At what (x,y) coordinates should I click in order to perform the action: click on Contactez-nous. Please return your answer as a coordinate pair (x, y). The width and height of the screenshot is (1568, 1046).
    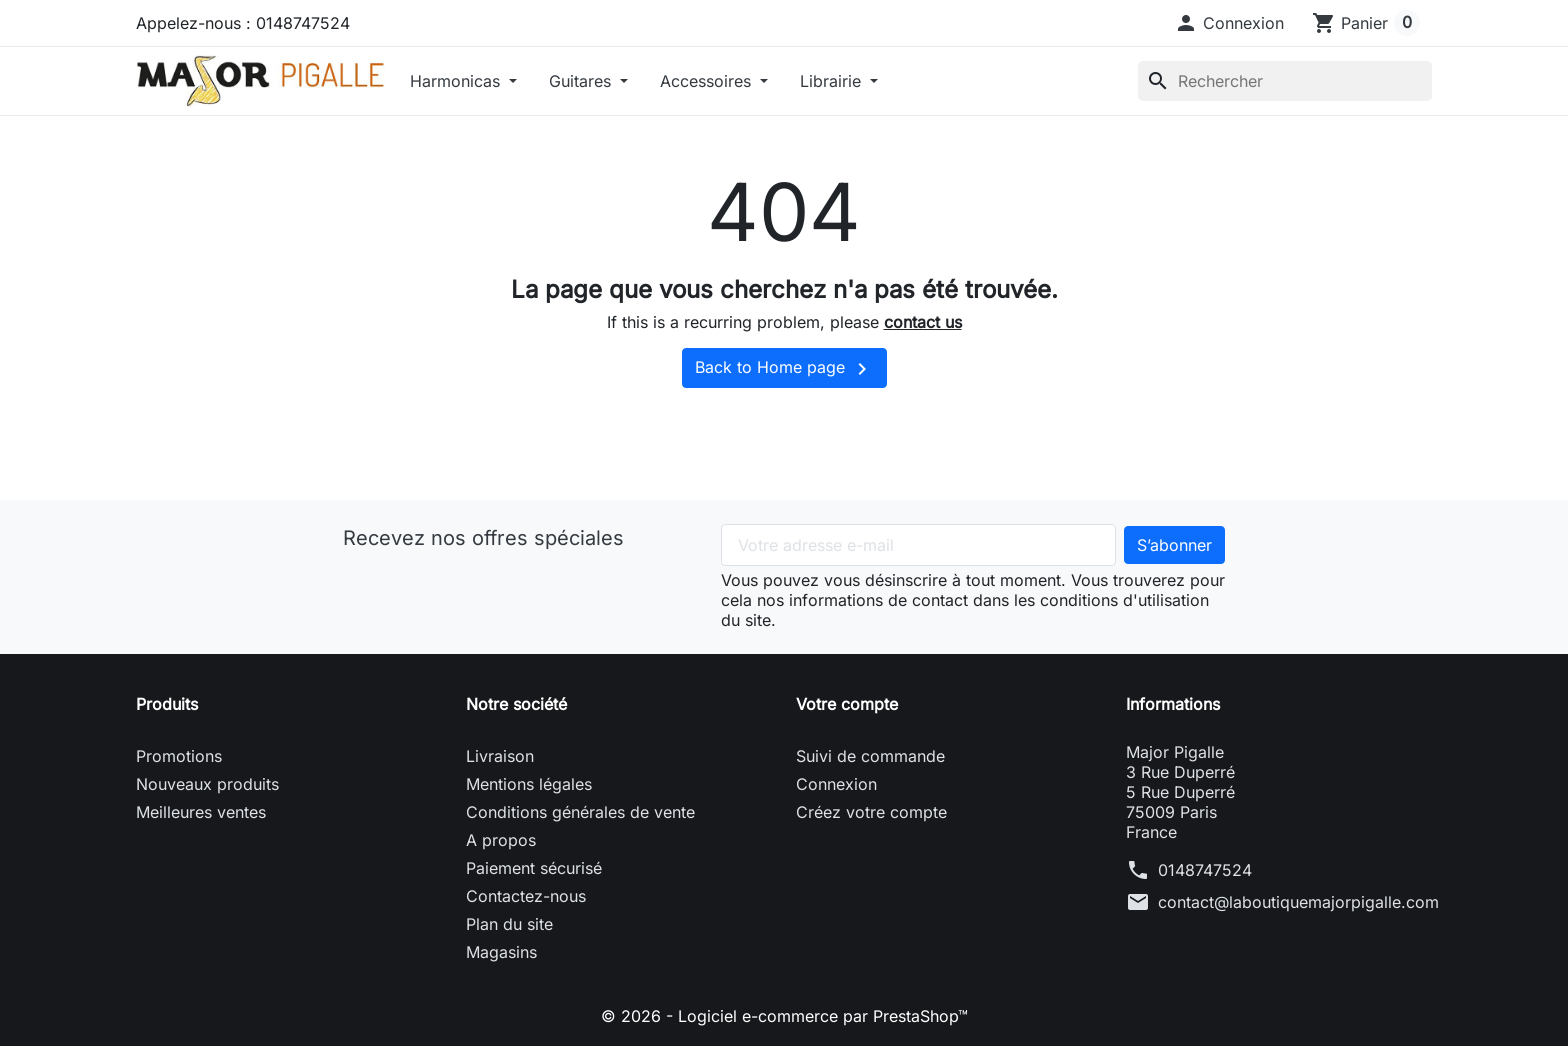
    Looking at the image, I should click on (526, 896).